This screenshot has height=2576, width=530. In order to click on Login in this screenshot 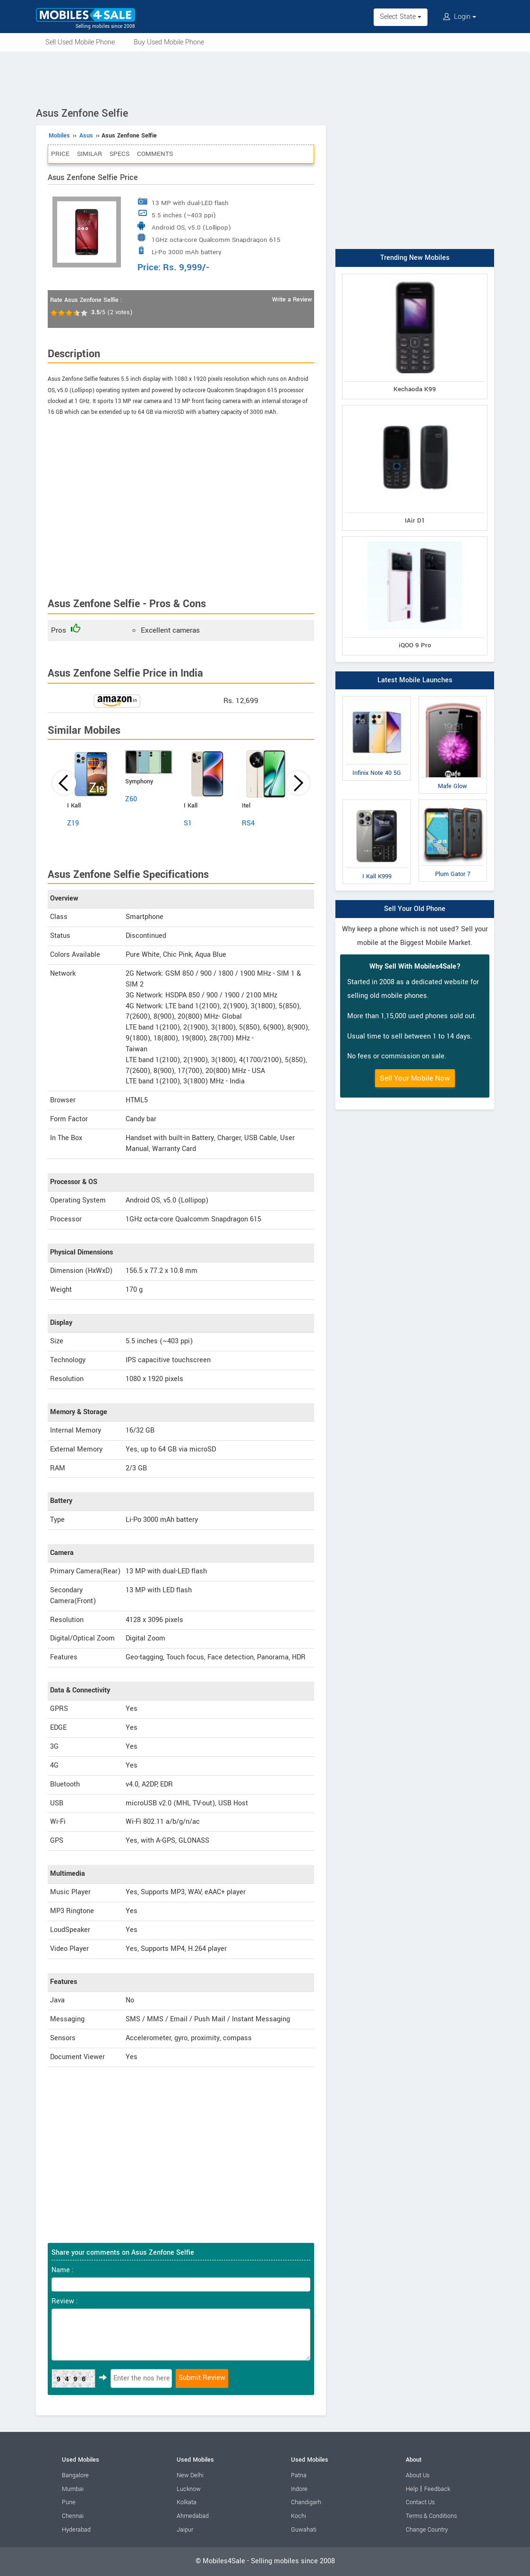, I will do `click(459, 17)`.